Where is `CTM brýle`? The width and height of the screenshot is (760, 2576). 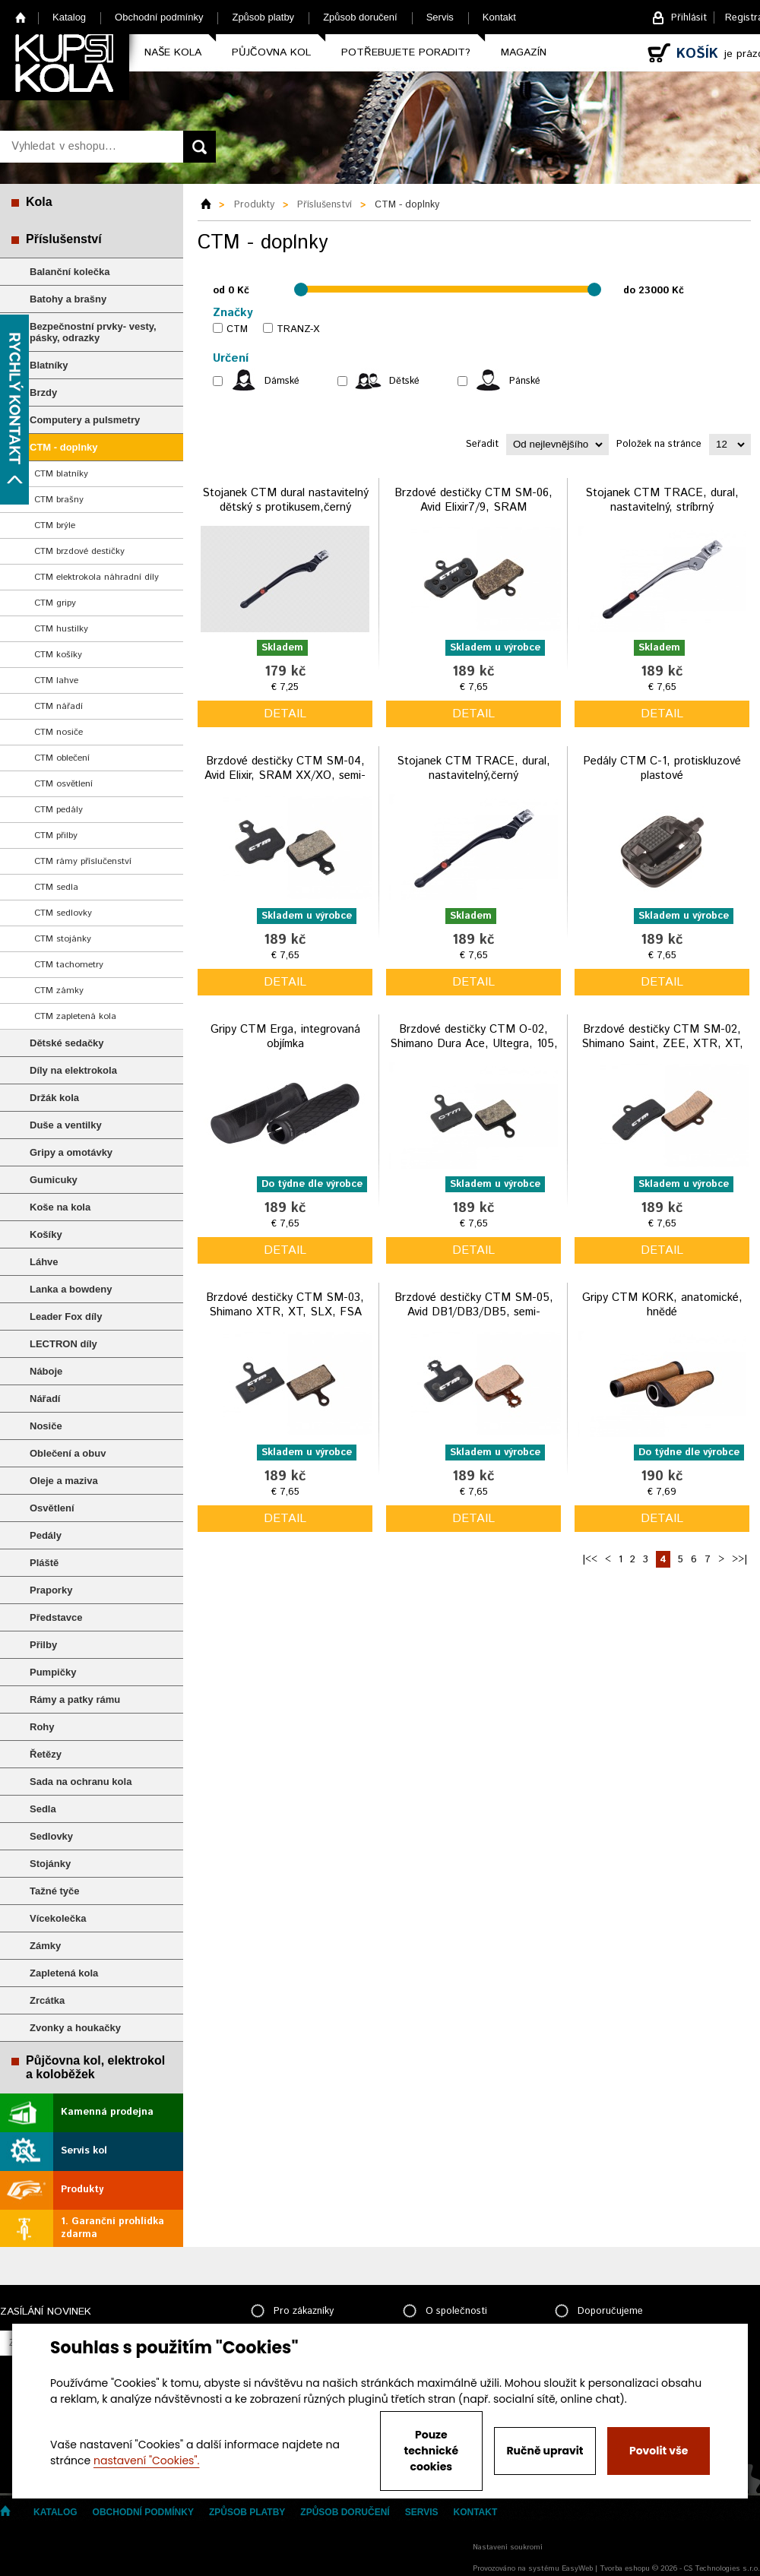
CTM brýle is located at coordinates (54, 525).